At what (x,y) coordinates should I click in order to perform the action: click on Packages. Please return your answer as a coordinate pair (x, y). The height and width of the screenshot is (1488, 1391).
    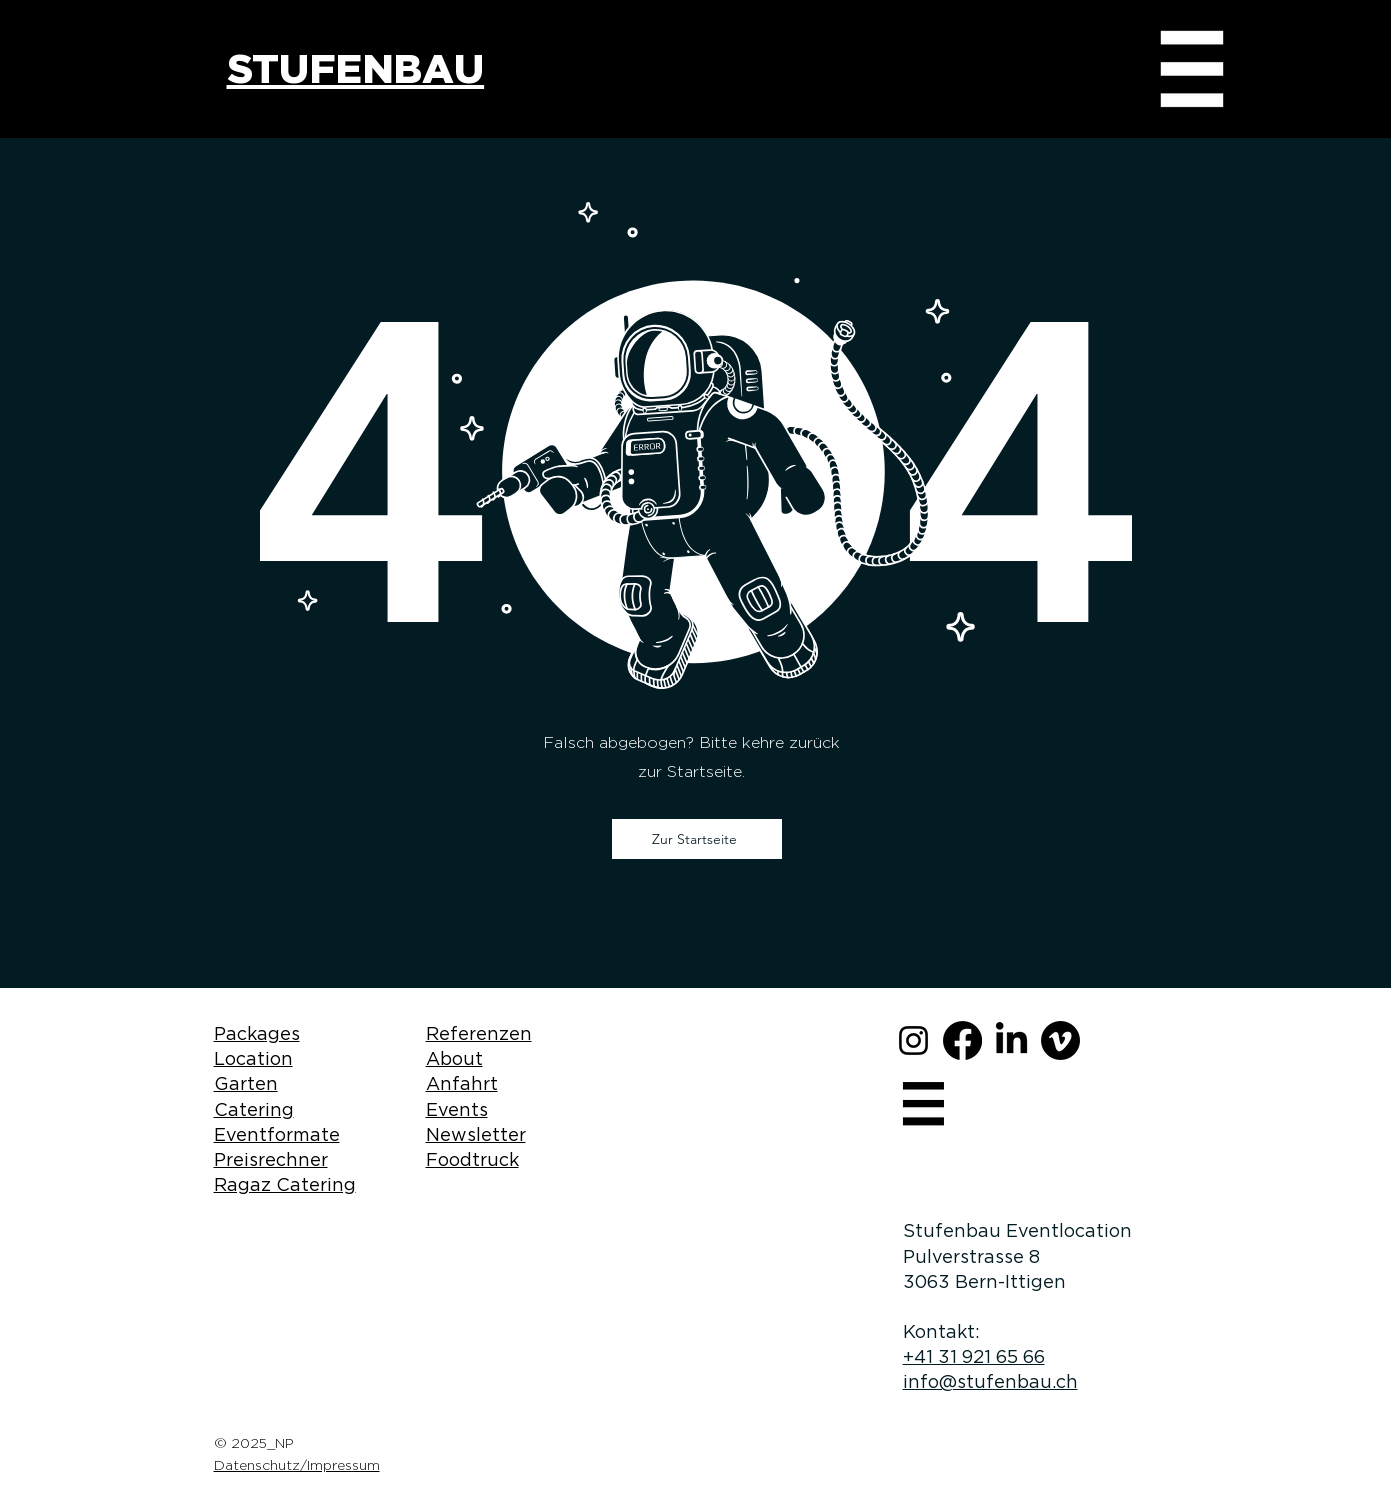
    Looking at the image, I should click on (257, 1033).